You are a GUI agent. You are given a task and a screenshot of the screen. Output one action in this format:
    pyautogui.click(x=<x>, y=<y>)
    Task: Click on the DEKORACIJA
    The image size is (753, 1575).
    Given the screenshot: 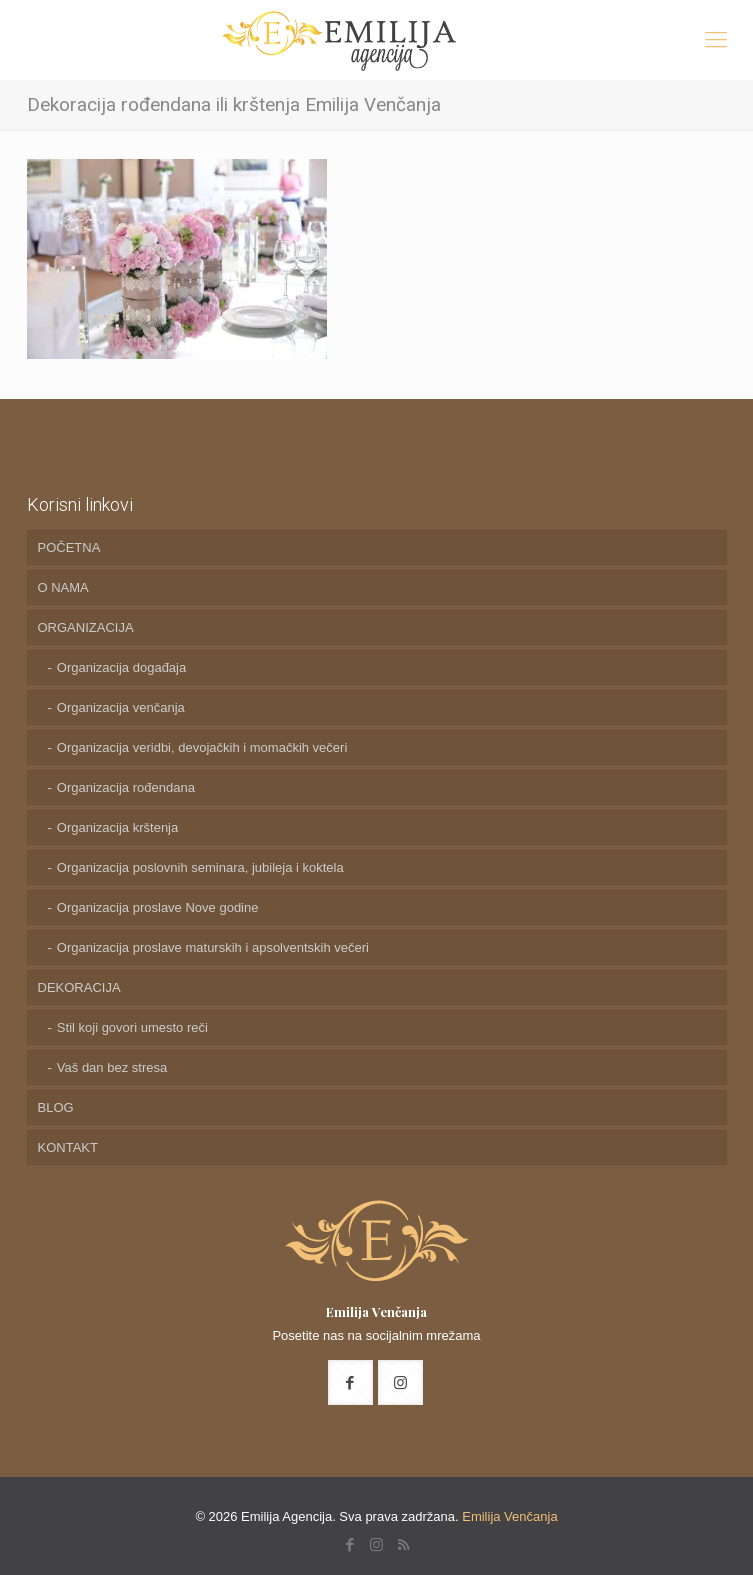 What is the action you would take?
    pyautogui.click(x=79, y=987)
    